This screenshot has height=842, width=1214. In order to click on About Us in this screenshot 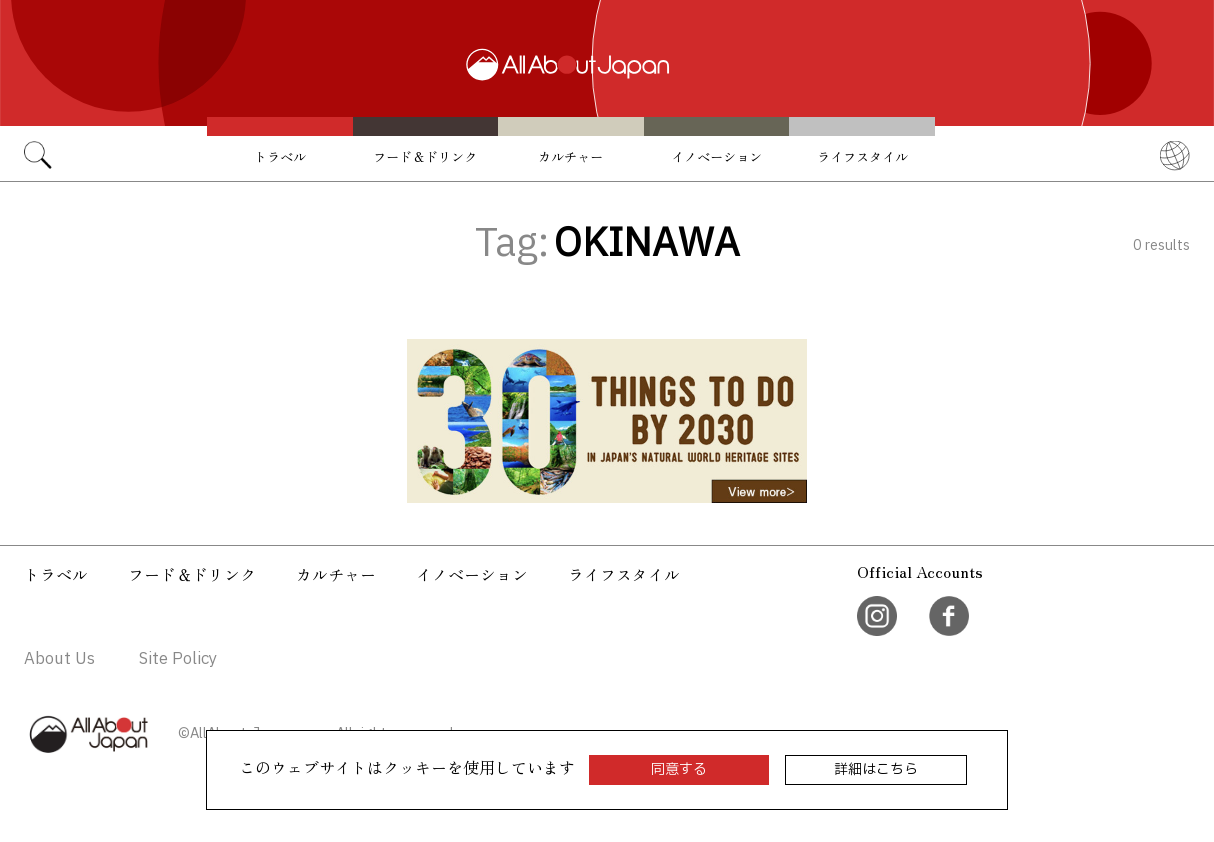, I will do `click(59, 659)`.